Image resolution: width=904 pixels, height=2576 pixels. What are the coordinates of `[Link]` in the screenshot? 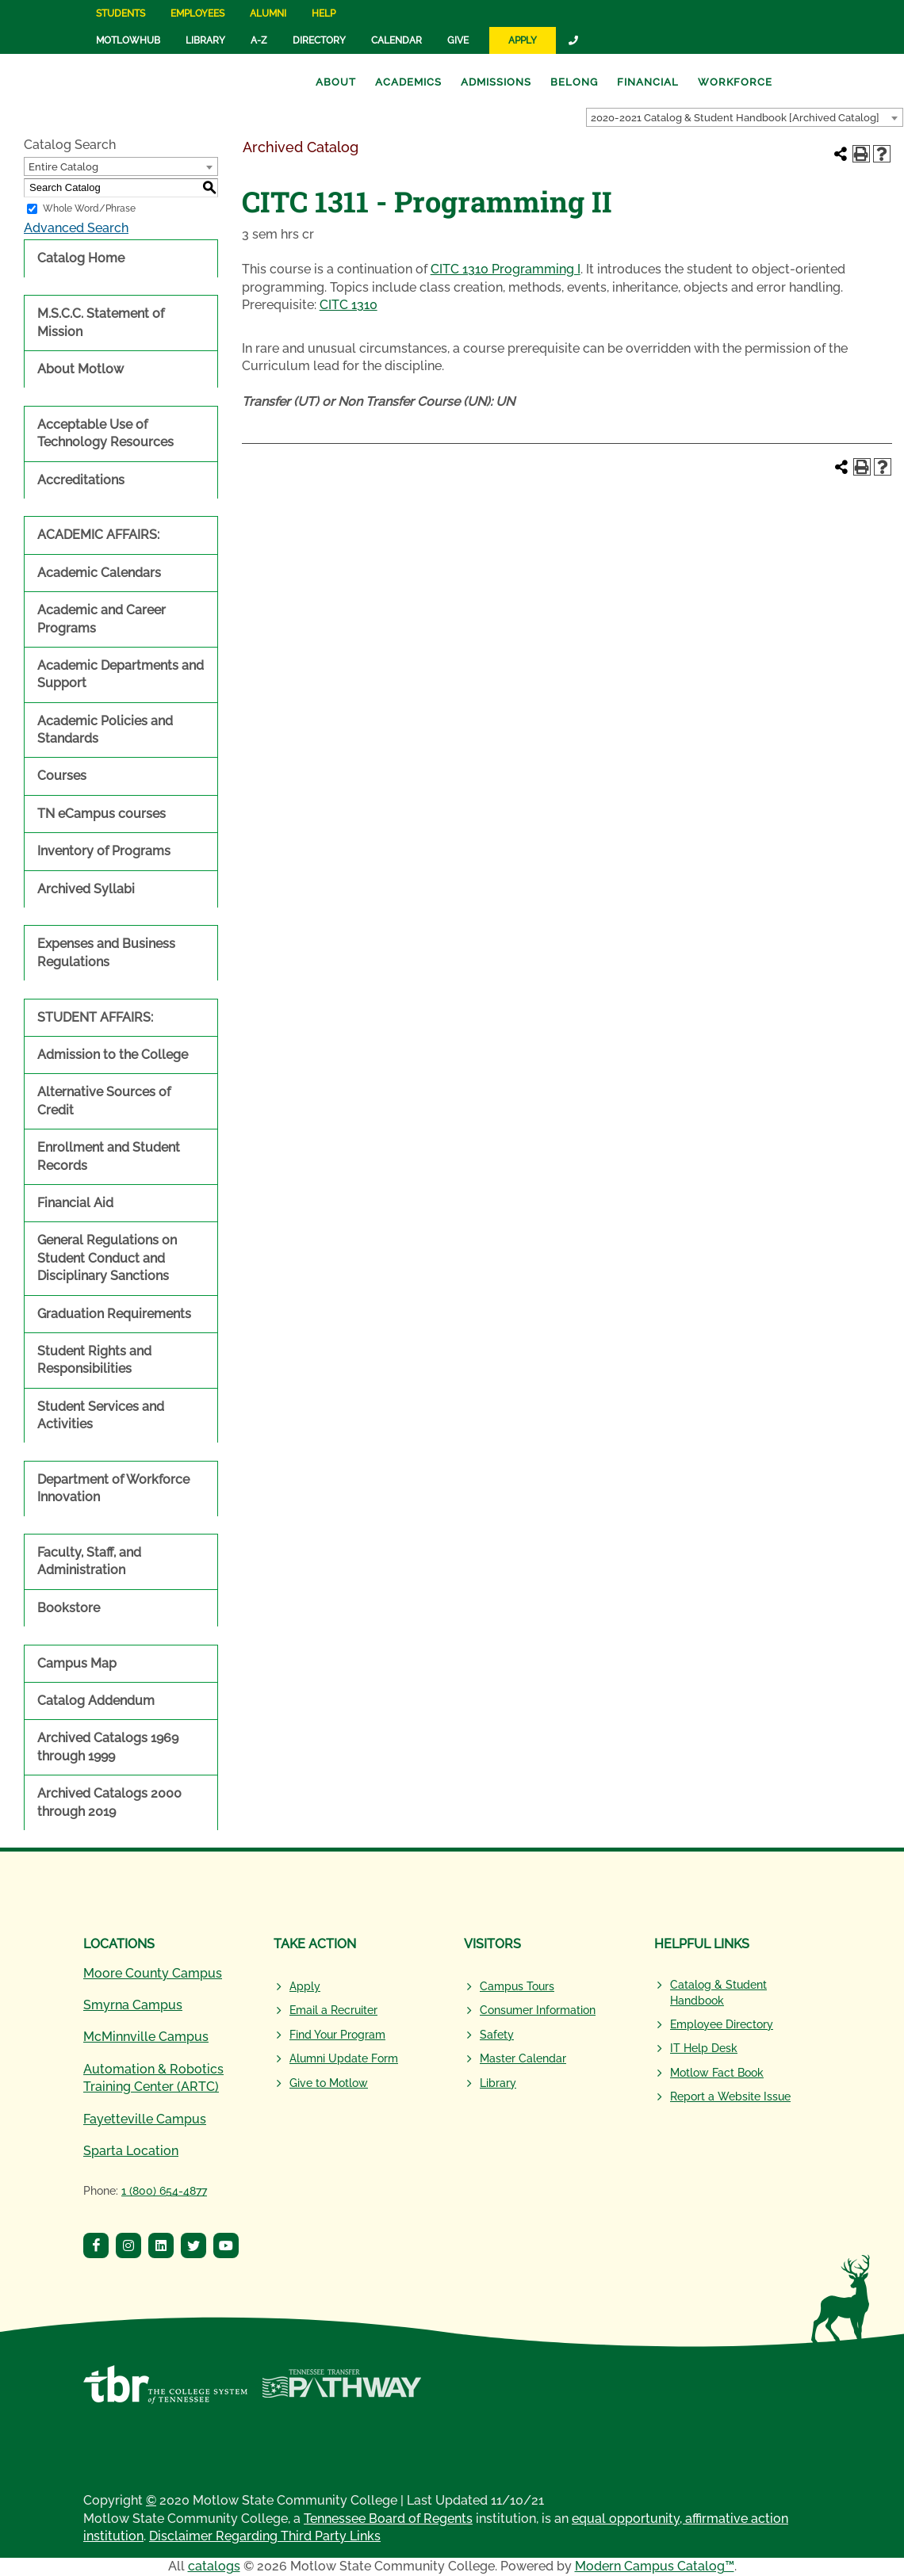 It's located at (574, 40).